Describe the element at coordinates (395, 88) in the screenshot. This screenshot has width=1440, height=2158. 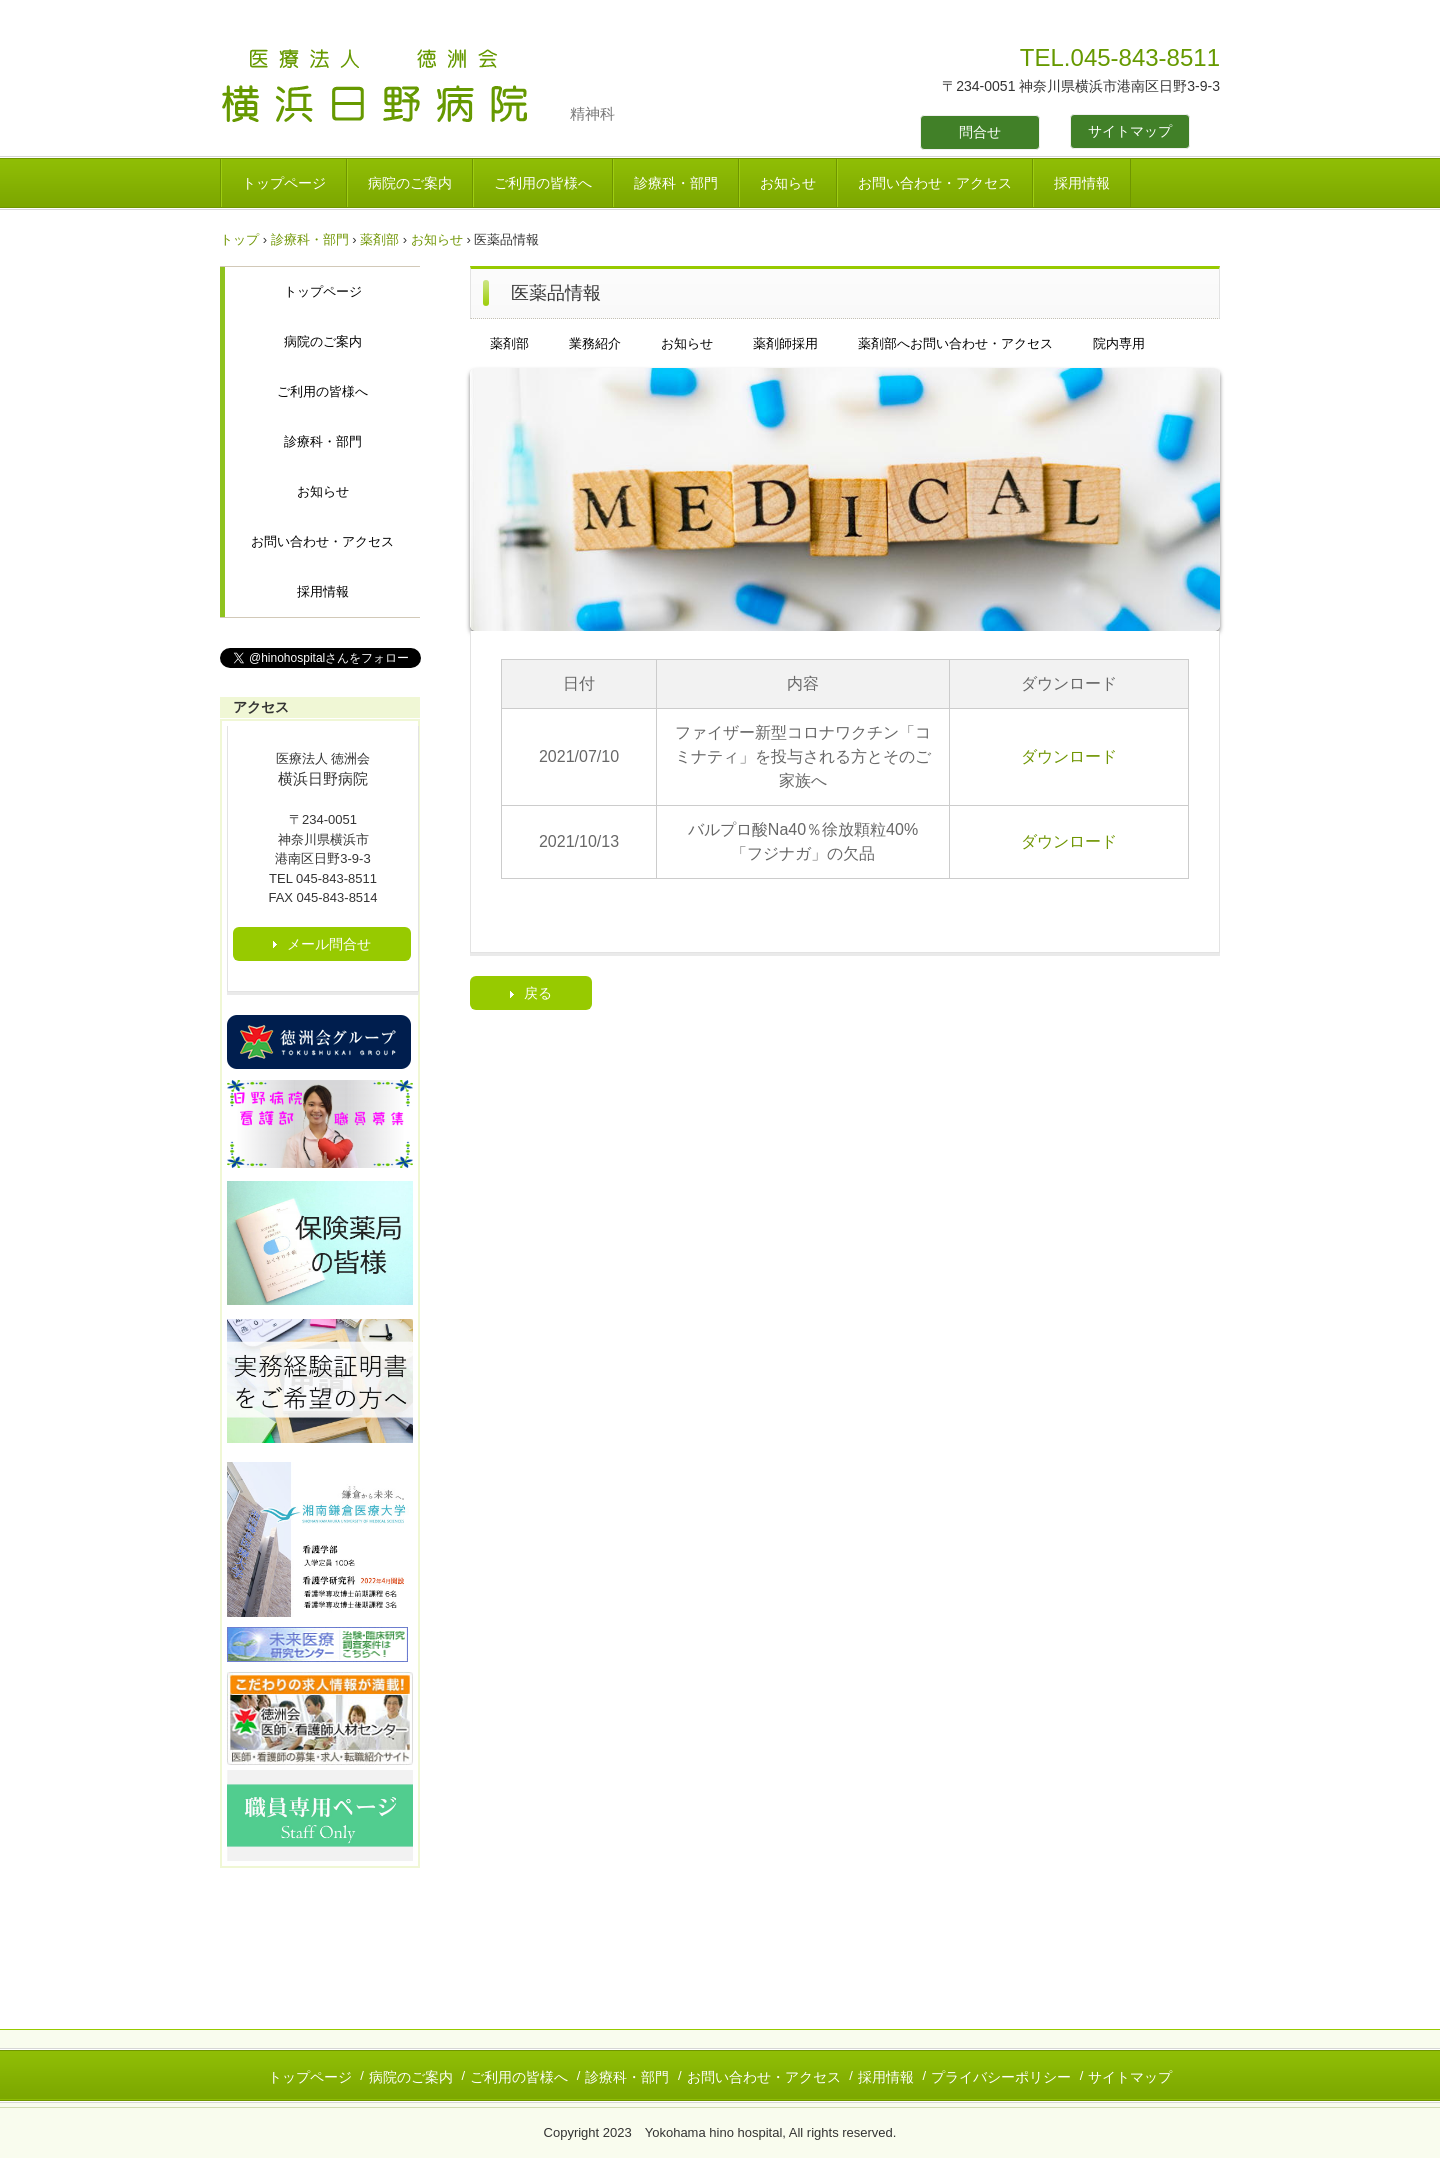
I see `医療法人 徳洲会 横浜日野病院` at that location.